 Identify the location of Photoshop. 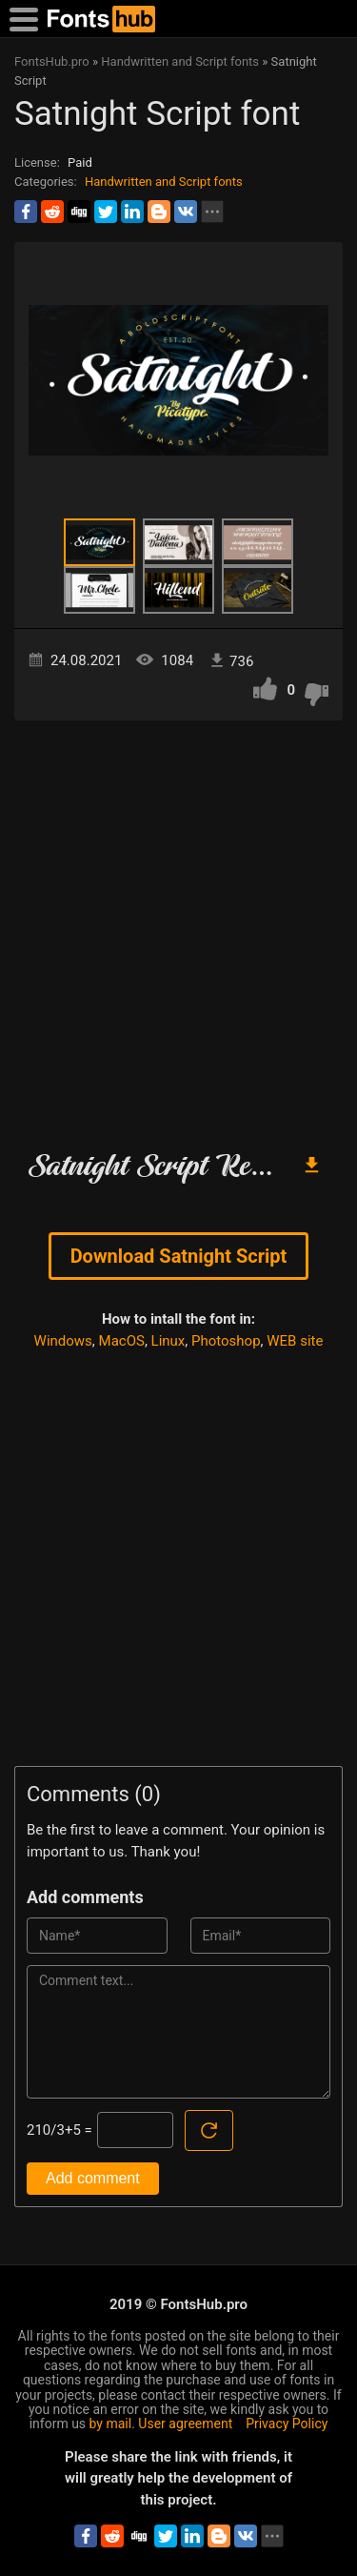
(226, 1340).